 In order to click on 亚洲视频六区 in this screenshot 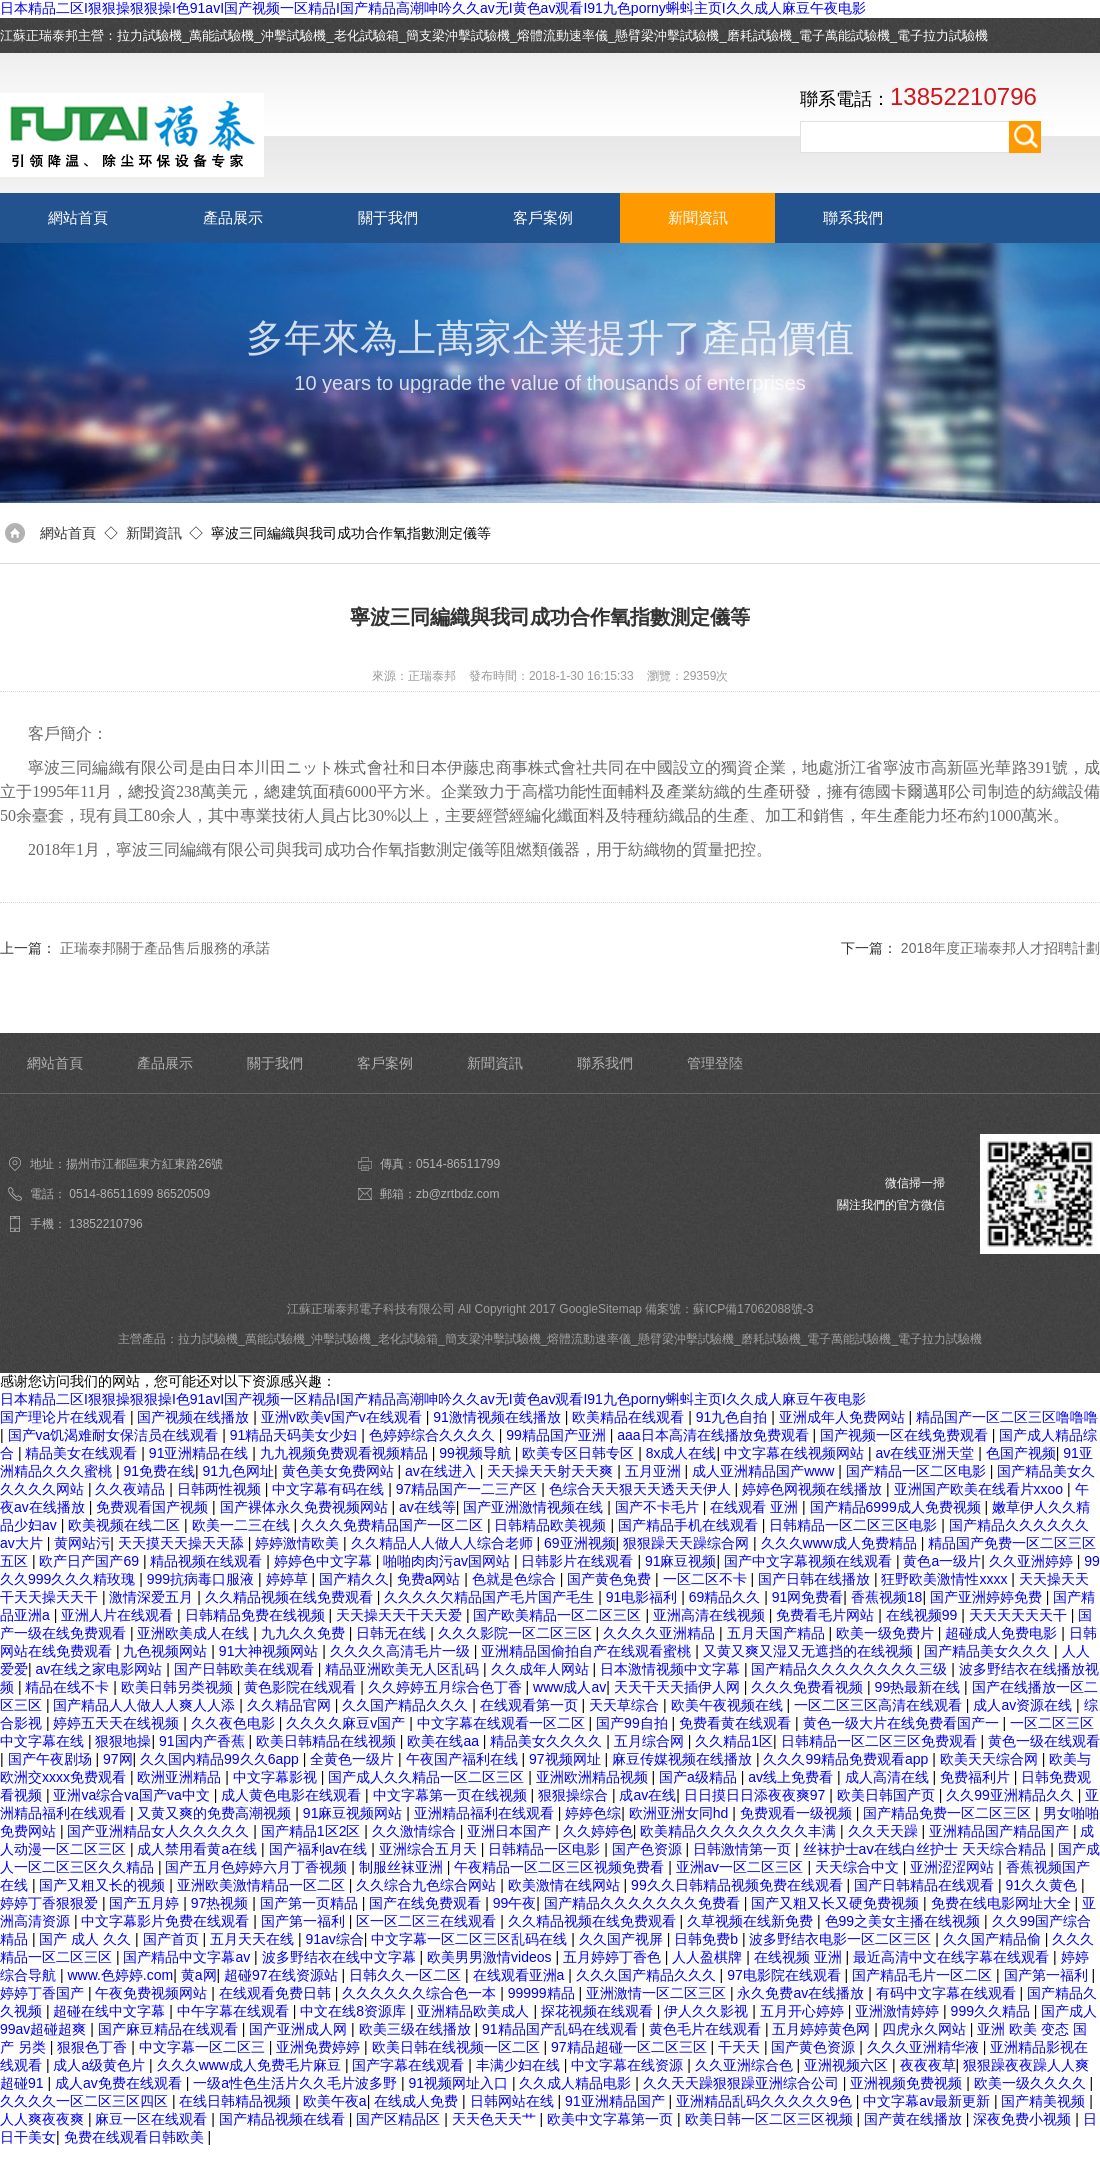, I will do `click(848, 2065)`.